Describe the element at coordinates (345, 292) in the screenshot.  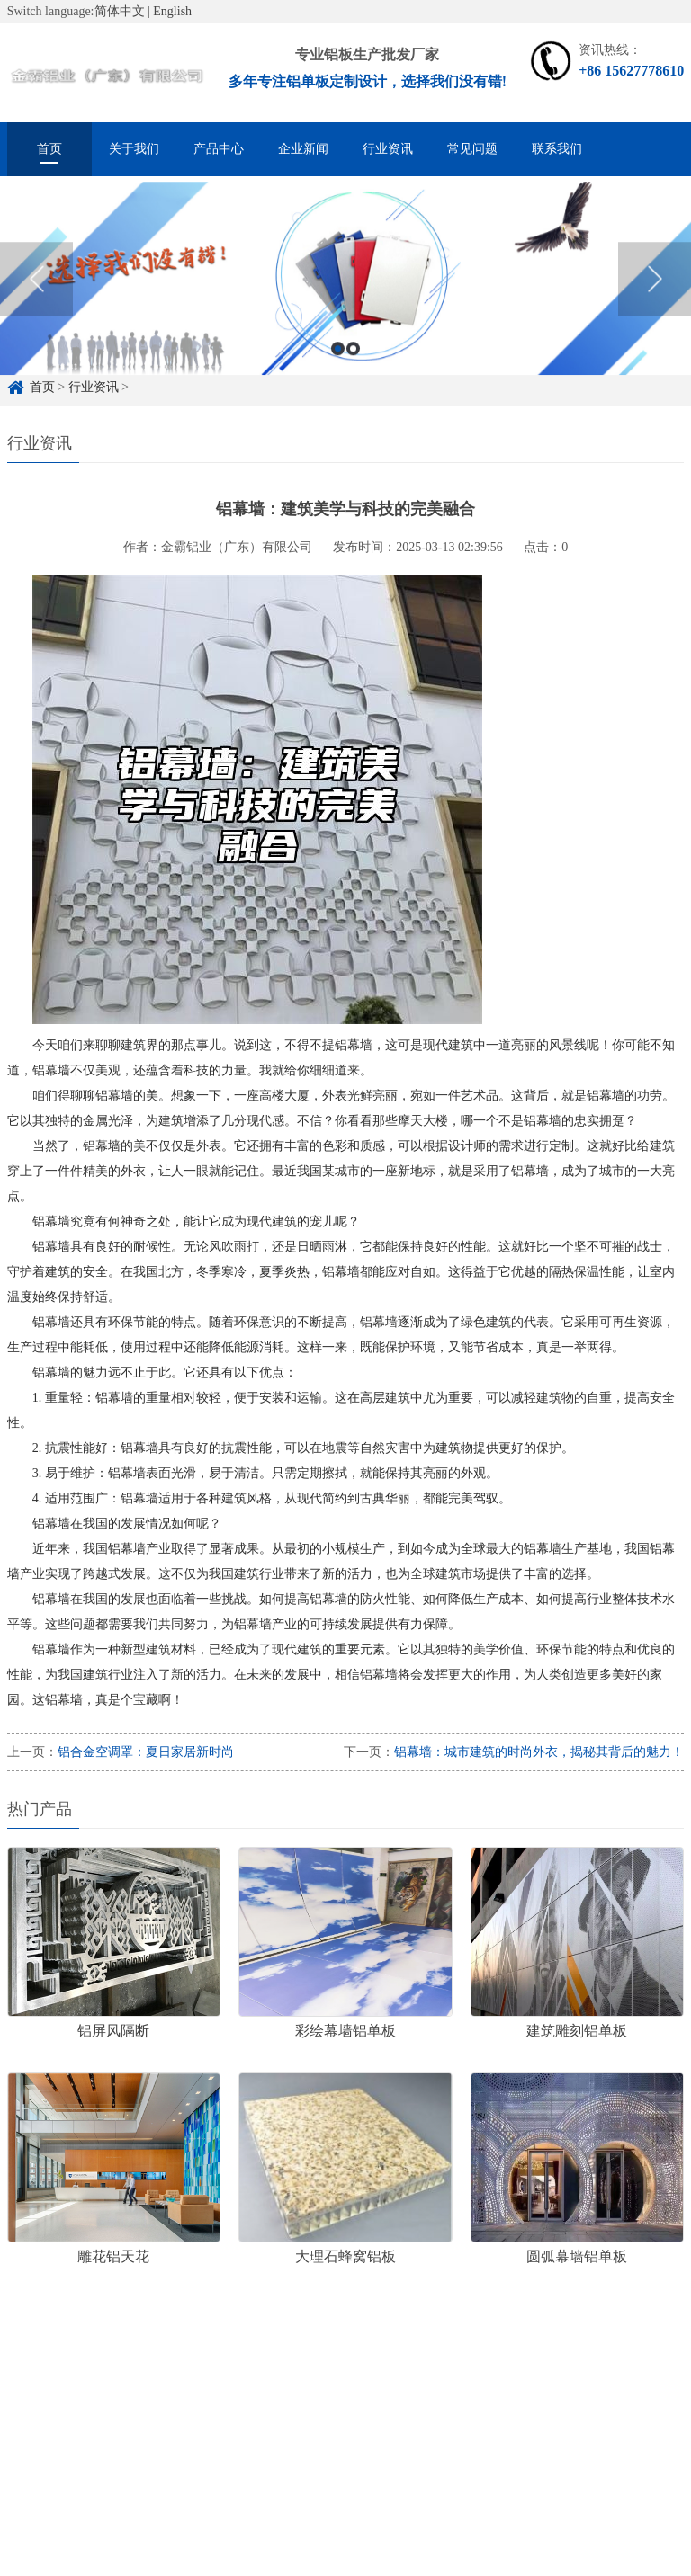
I see `[option]` at that location.